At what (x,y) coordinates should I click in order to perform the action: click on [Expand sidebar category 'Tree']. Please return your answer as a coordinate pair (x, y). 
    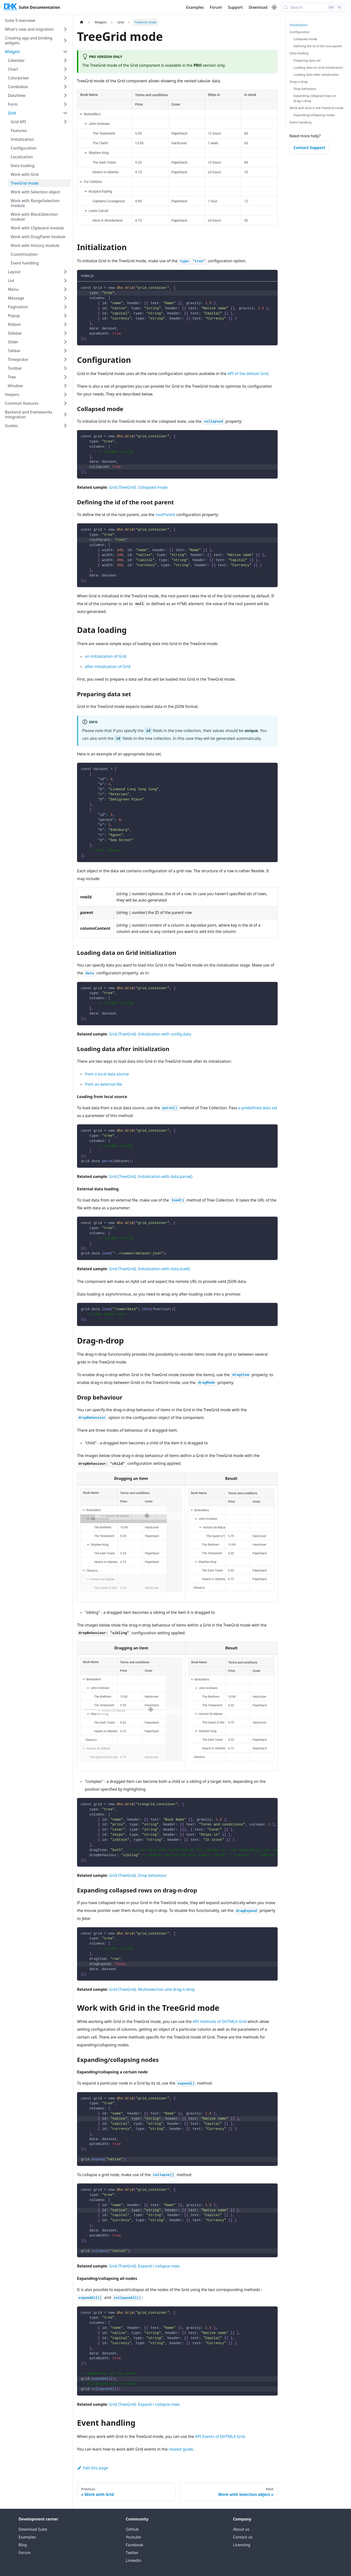
    Looking at the image, I should click on (65, 377).